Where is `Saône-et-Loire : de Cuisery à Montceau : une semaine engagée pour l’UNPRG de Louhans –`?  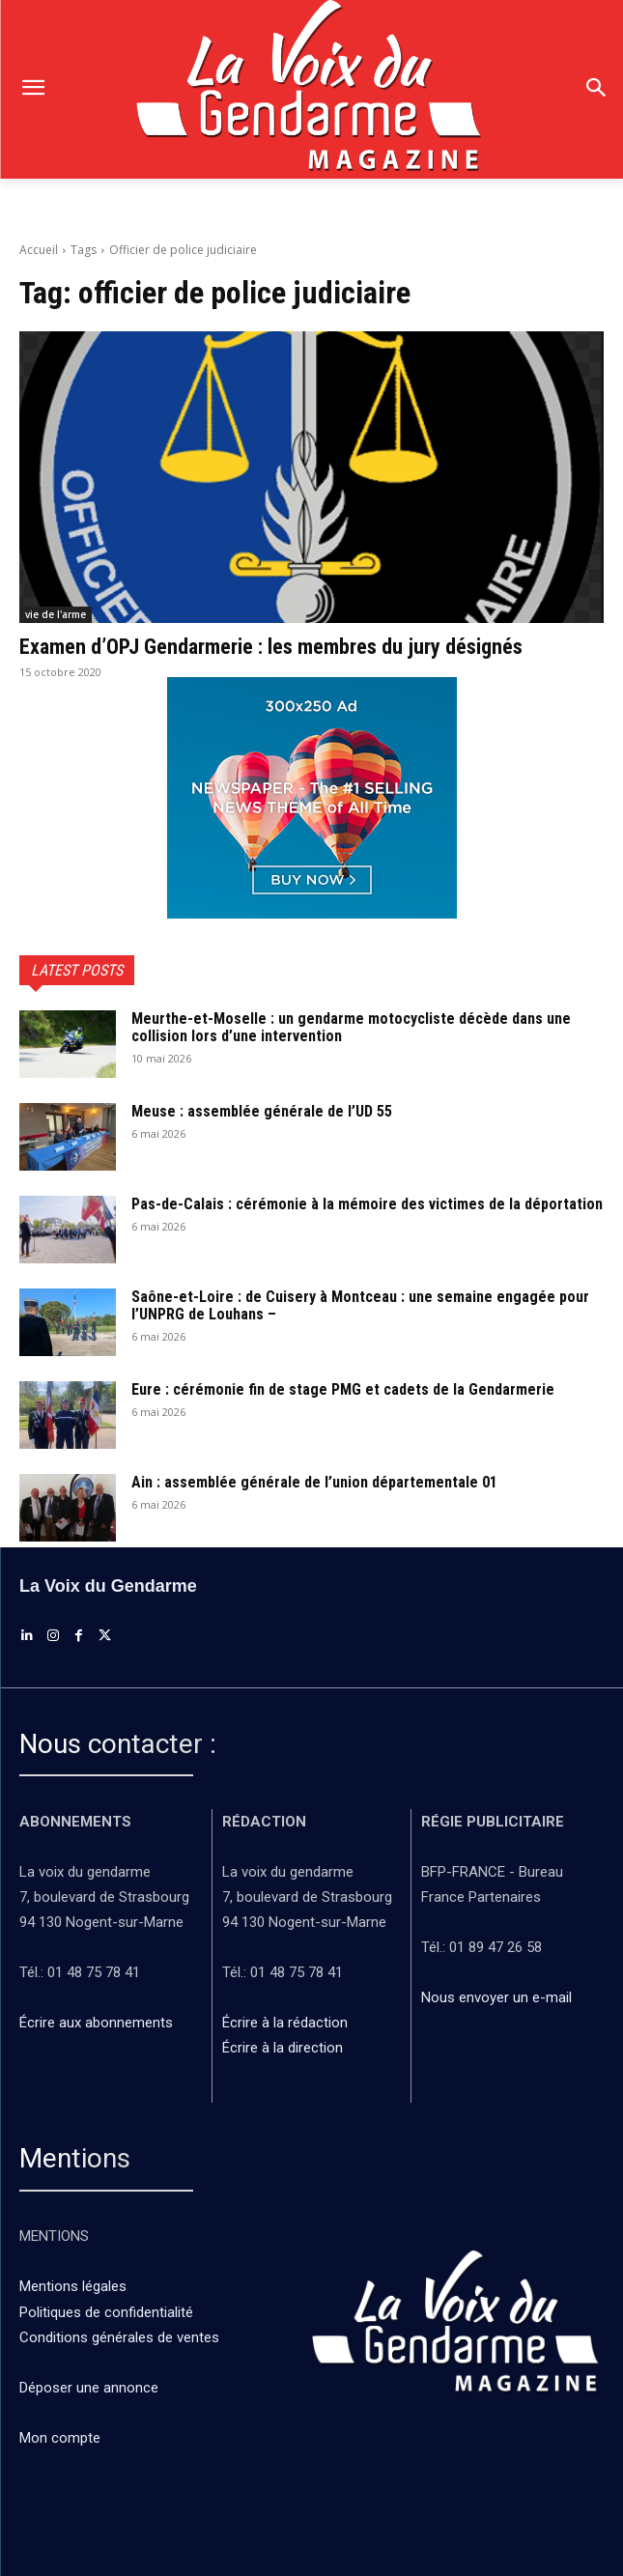 Saône-et-Loire : de Cuisery à Montceau : une semaine engagée pour l’UNPRG de Louhans – is located at coordinates (360, 1305).